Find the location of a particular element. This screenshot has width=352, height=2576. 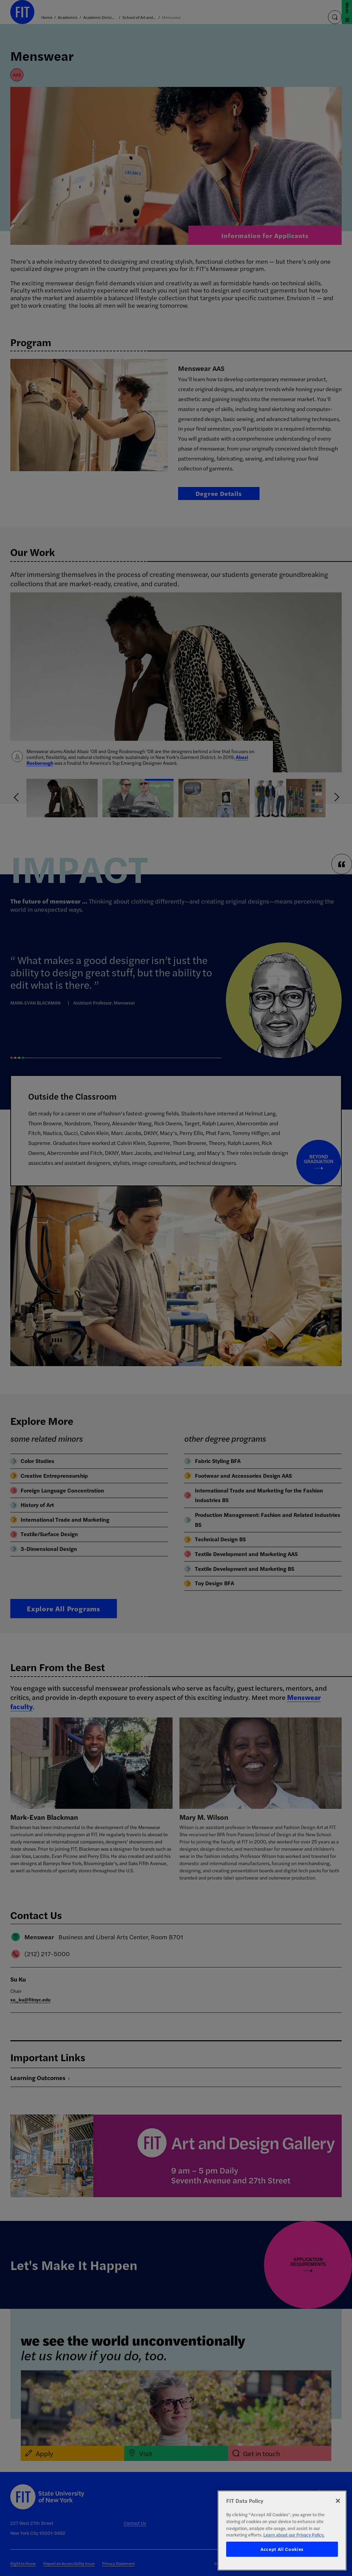

Accept All Cookies is located at coordinates (282, 2549).